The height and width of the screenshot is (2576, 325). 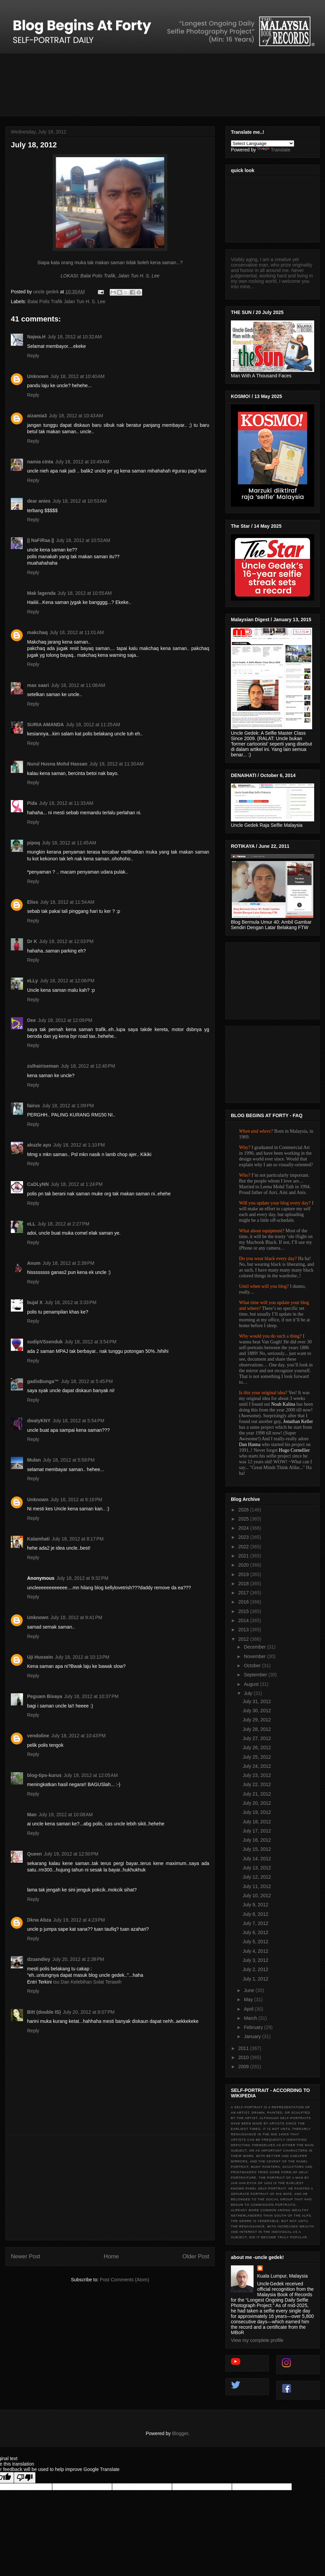 What do you see at coordinates (257, 1821) in the screenshot?
I see `July 18, 2012` at bounding box center [257, 1821].